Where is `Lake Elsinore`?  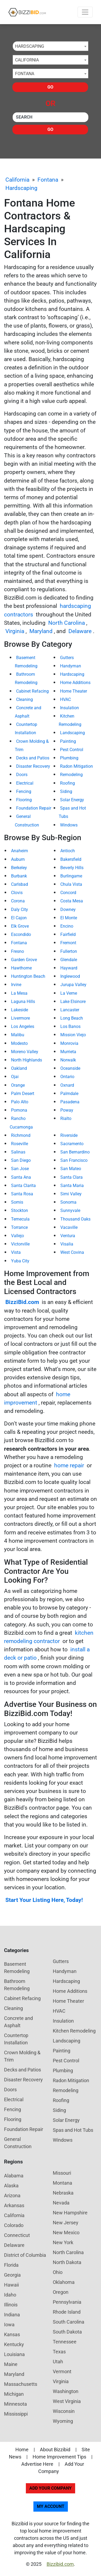 Lake Elsinore is located at coordinates (73, 1001).